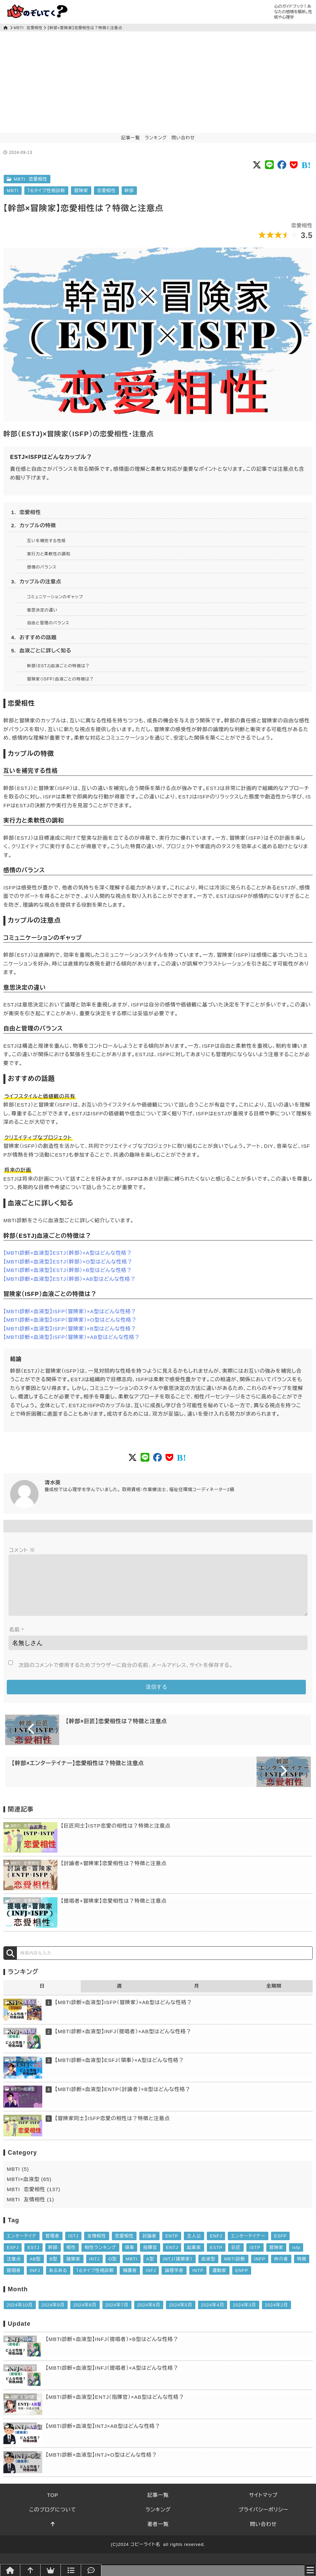 The image size is (316, 2576). Describe the element at coordinates (58, 2281) in the screenshot. I see `あるある` at that location.